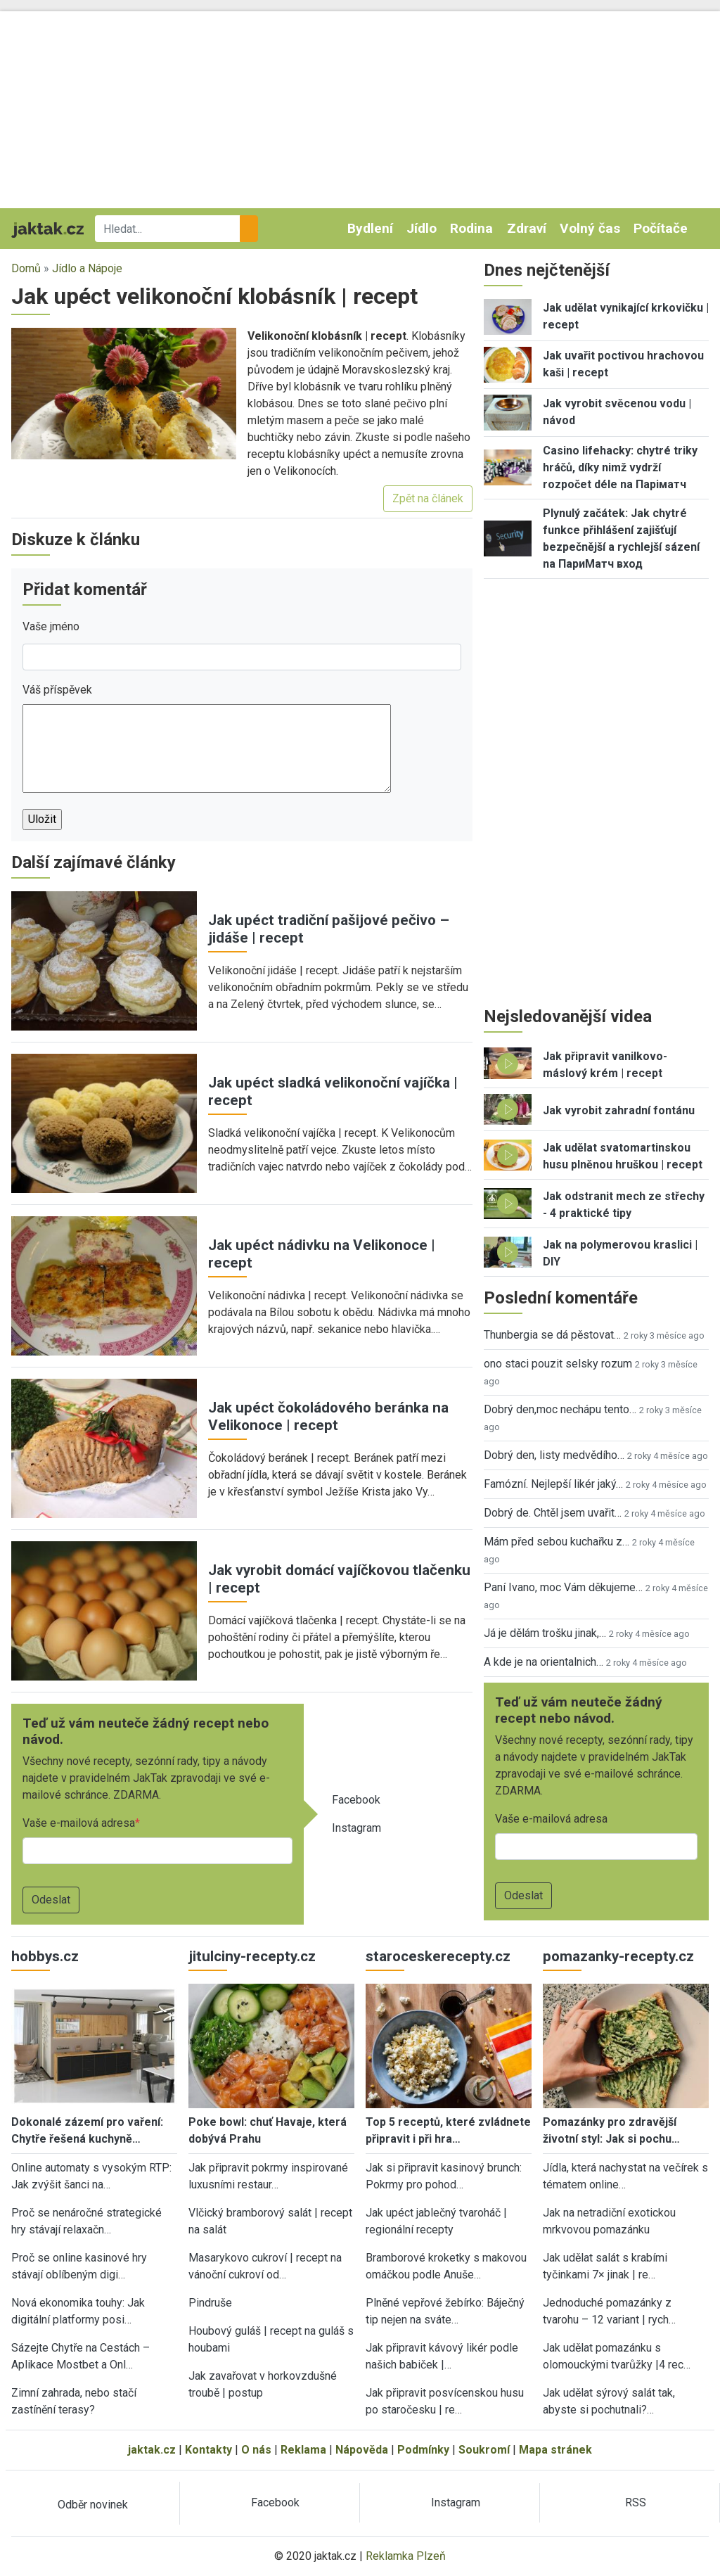 The image size is (720, 2576). I want to click on Vaše jméno, so click(50, 626).